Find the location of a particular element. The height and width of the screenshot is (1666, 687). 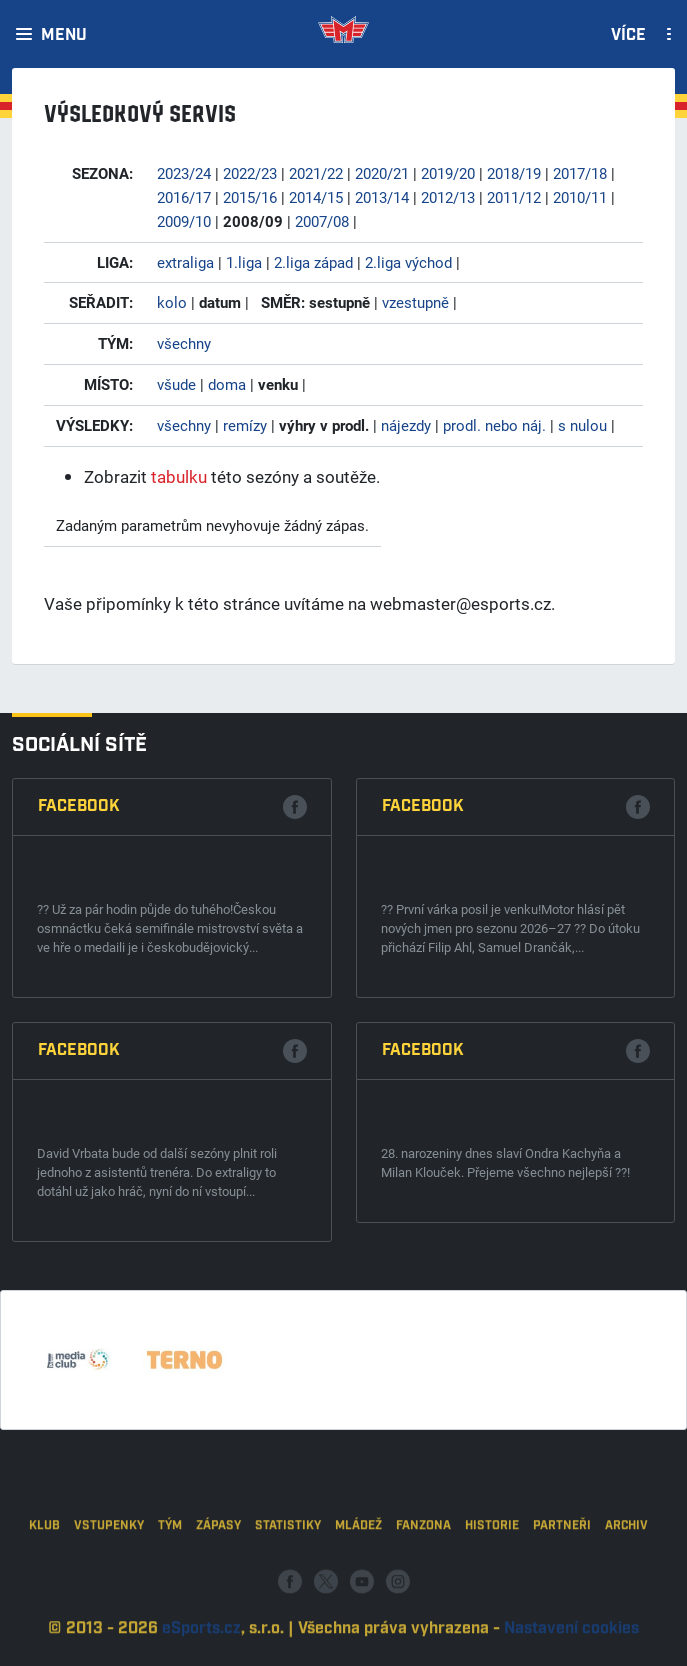

2015/16 is located at coordinates (250, 197).